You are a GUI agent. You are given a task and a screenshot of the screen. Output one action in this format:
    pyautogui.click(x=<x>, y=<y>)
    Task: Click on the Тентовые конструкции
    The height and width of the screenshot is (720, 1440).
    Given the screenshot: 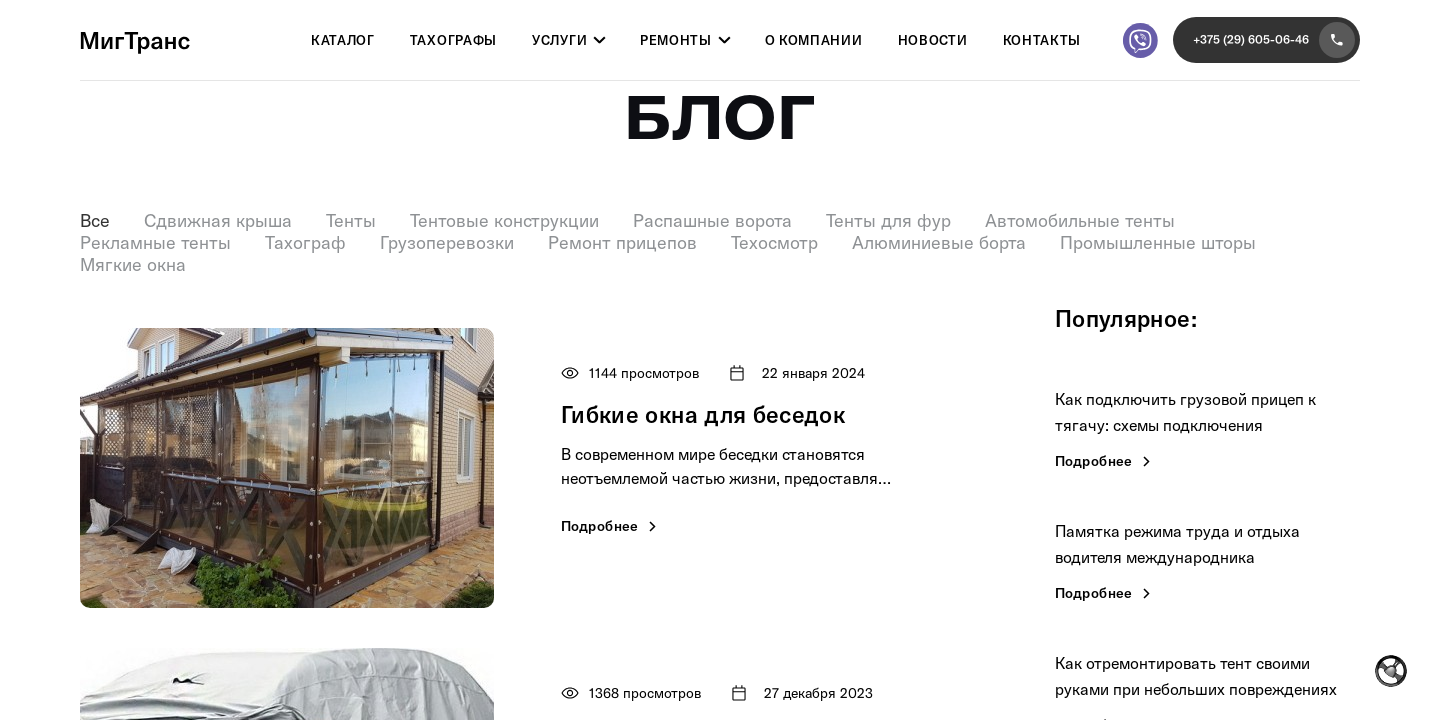 What is the action you would take?
    pyautogui.click(x=504, y=221)
    